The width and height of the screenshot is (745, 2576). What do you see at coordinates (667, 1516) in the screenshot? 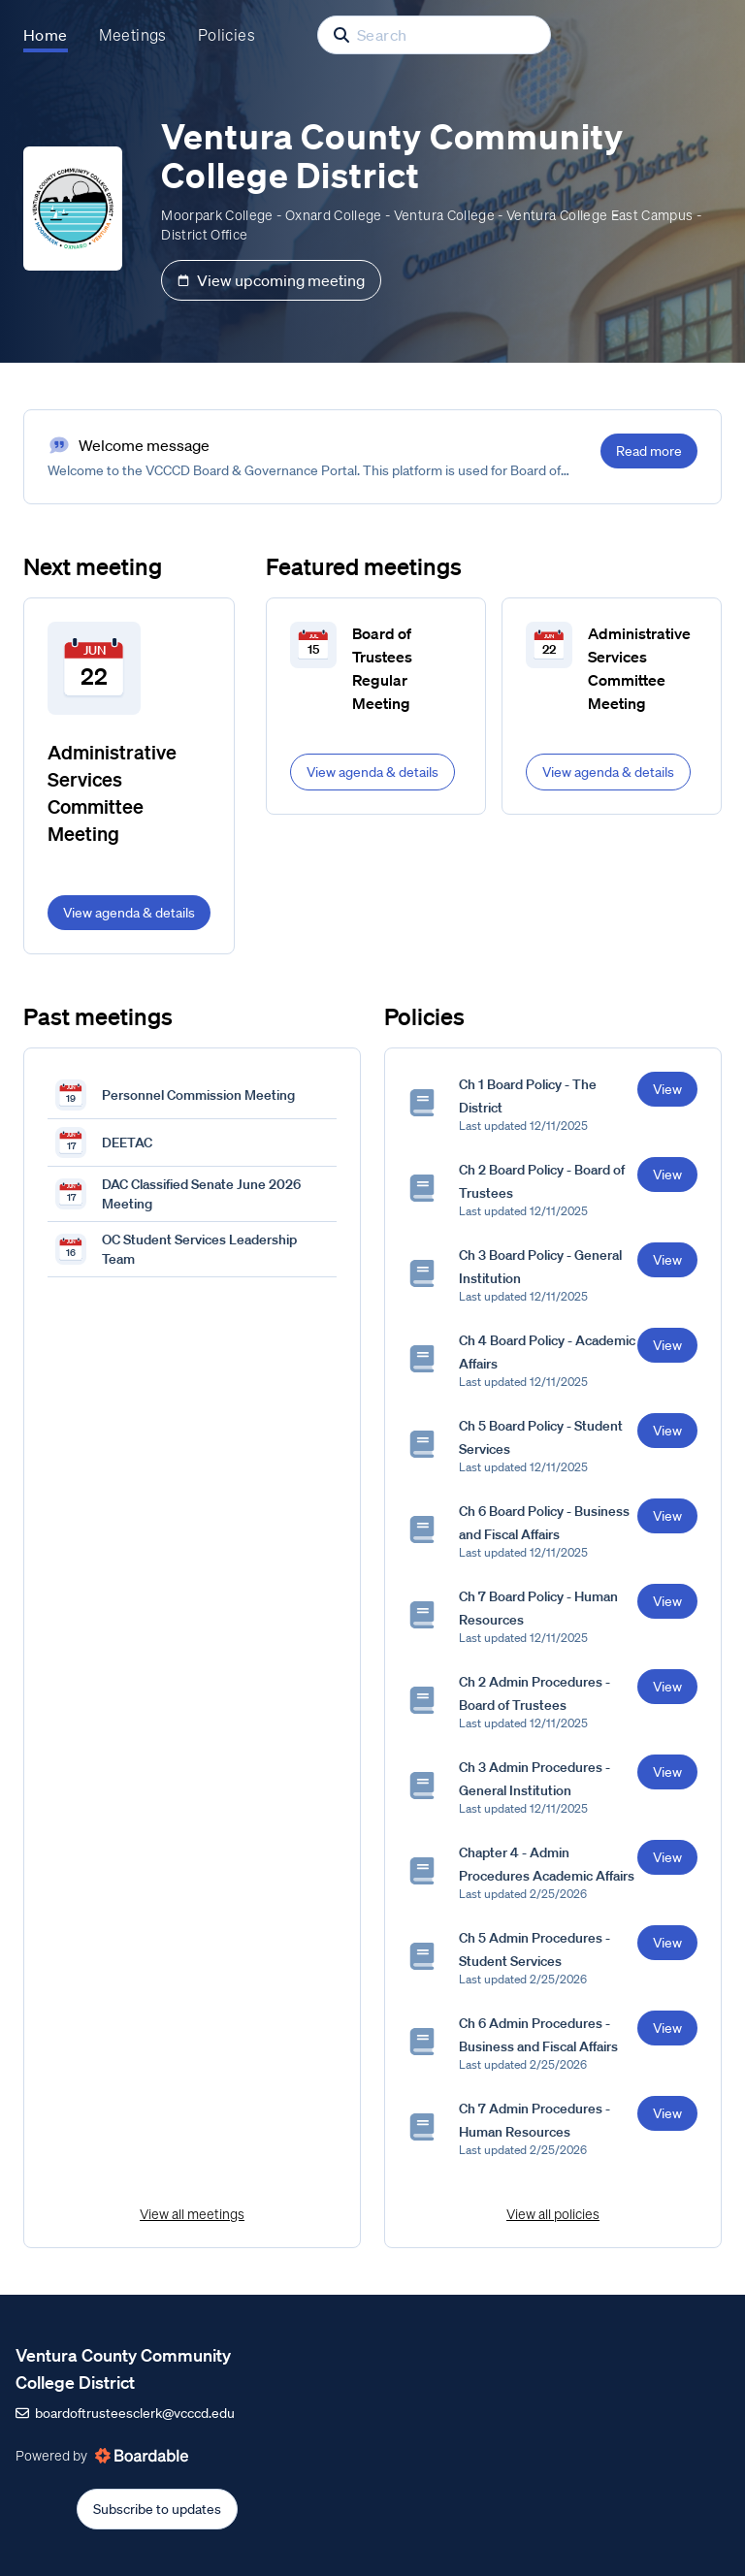
I see `View [View Ch 6 Board Policy - Business and Fiscal Affairs]` at bounding box center [667, 1516].